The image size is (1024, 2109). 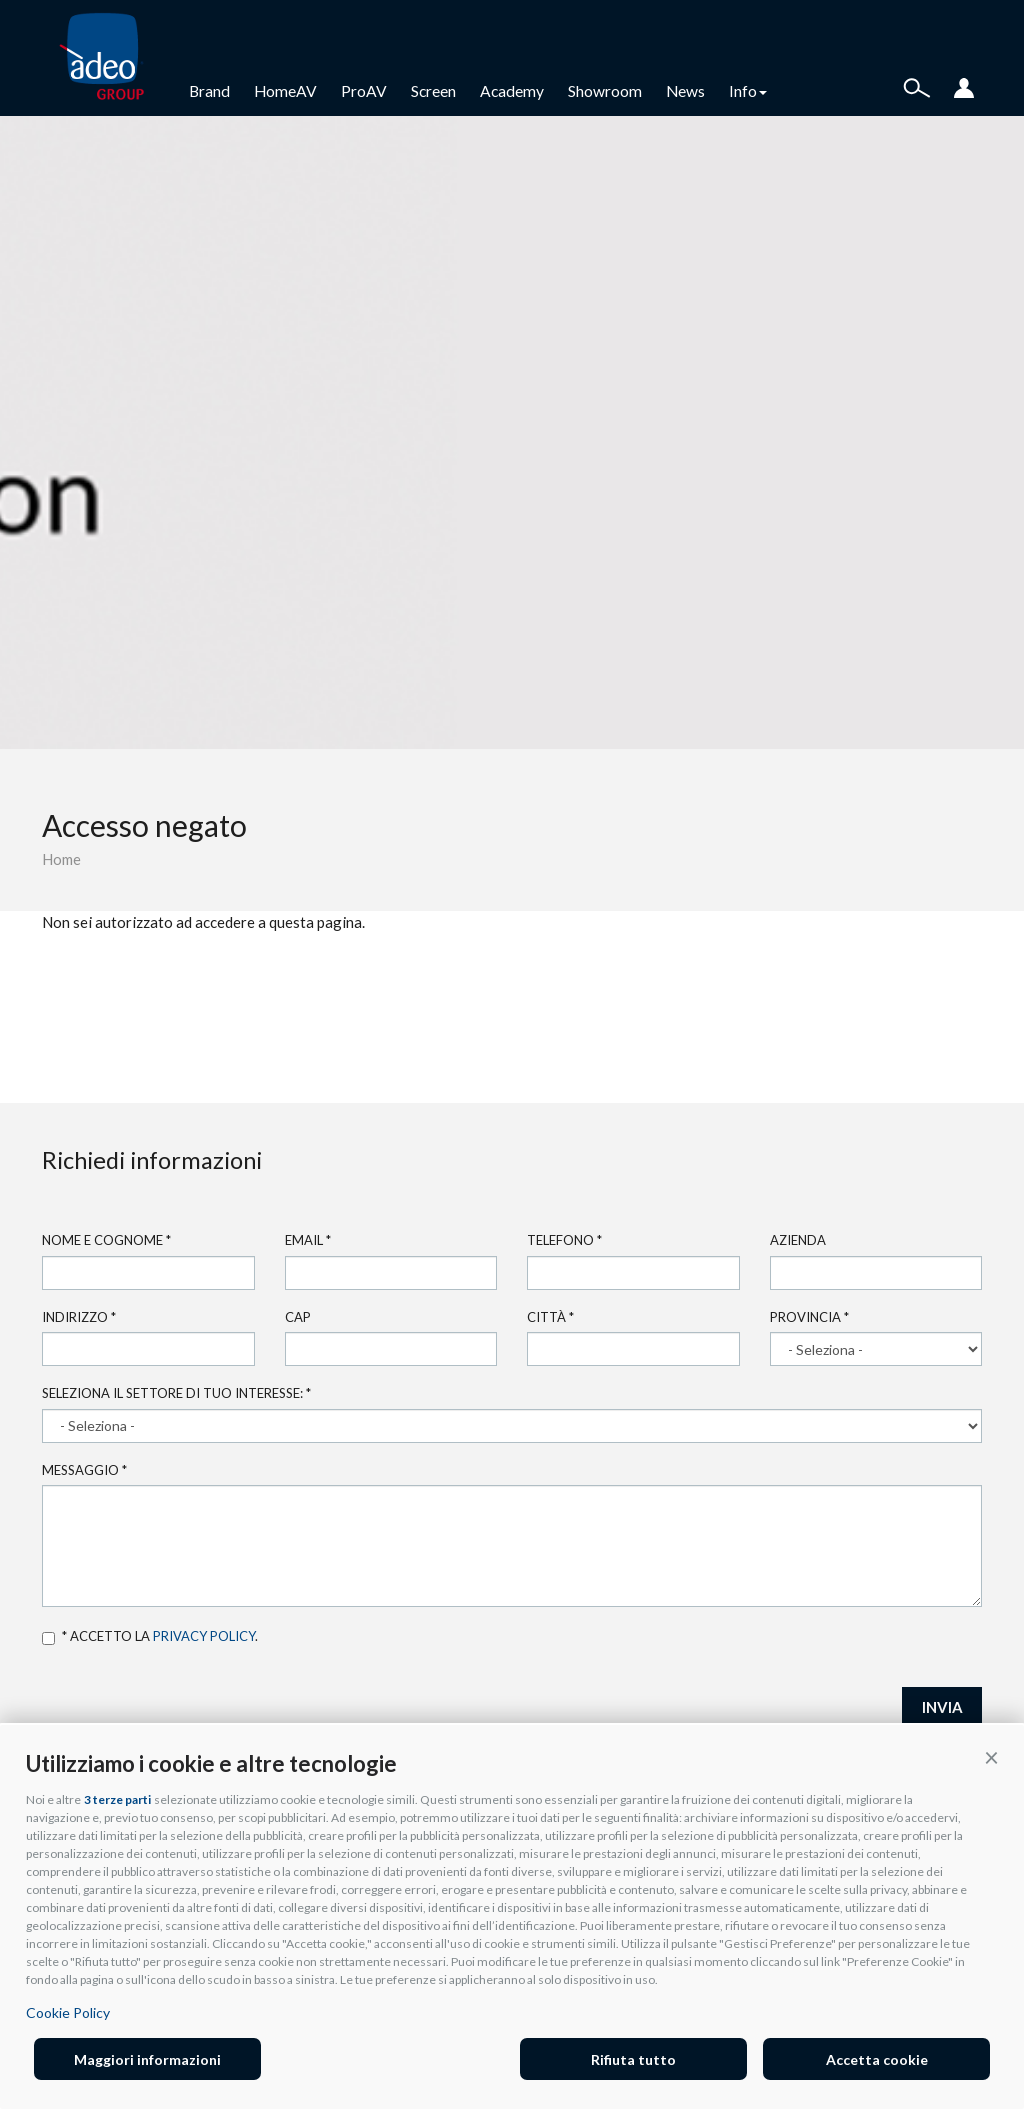 What do you see at coordinates (298, 1317) in the screenshot?
I see `Cap` at bounding box center [298, 1317].